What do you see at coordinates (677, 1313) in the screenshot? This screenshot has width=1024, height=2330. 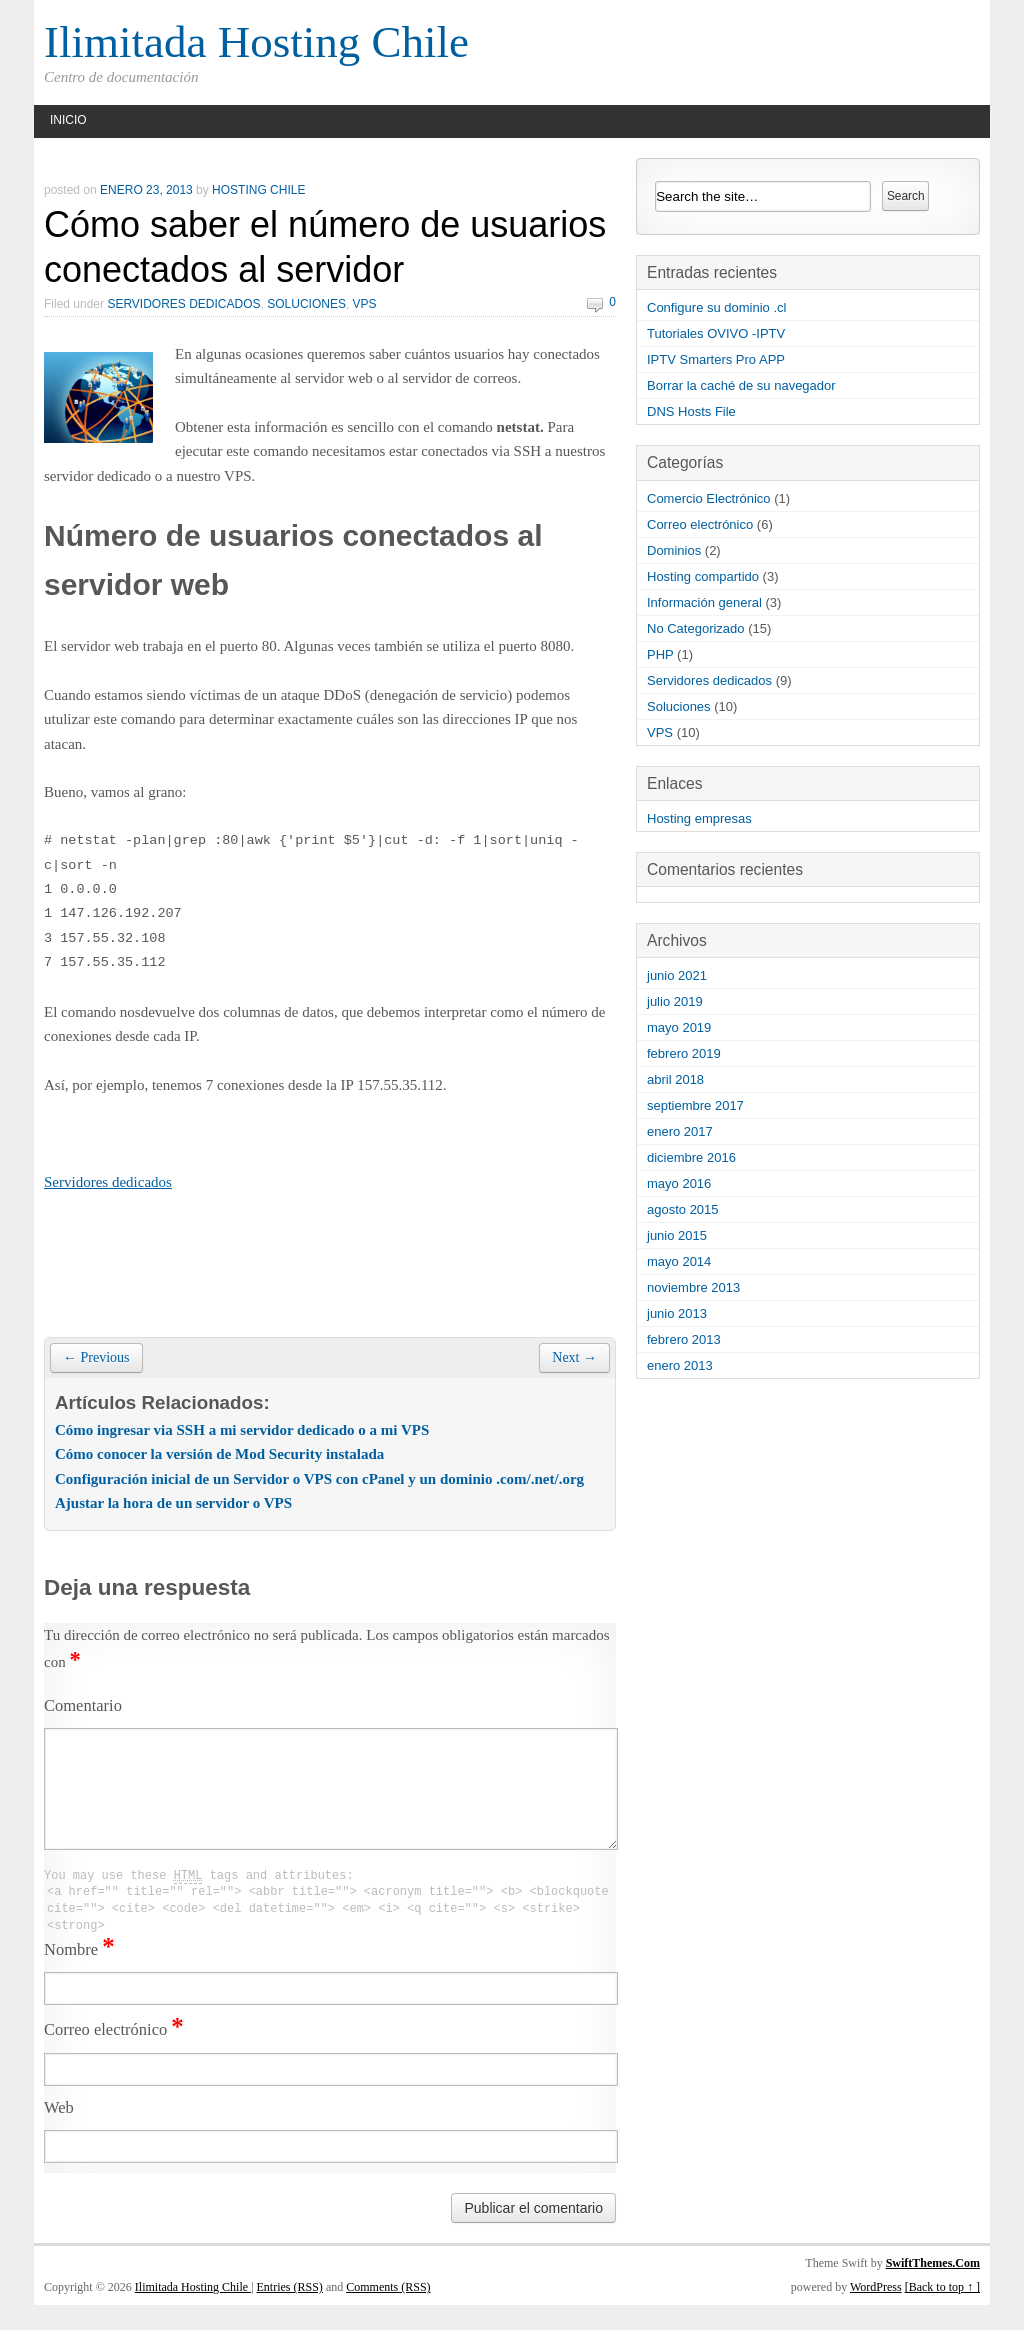 I see `junio 2013` at bounding box center [677, 1313].